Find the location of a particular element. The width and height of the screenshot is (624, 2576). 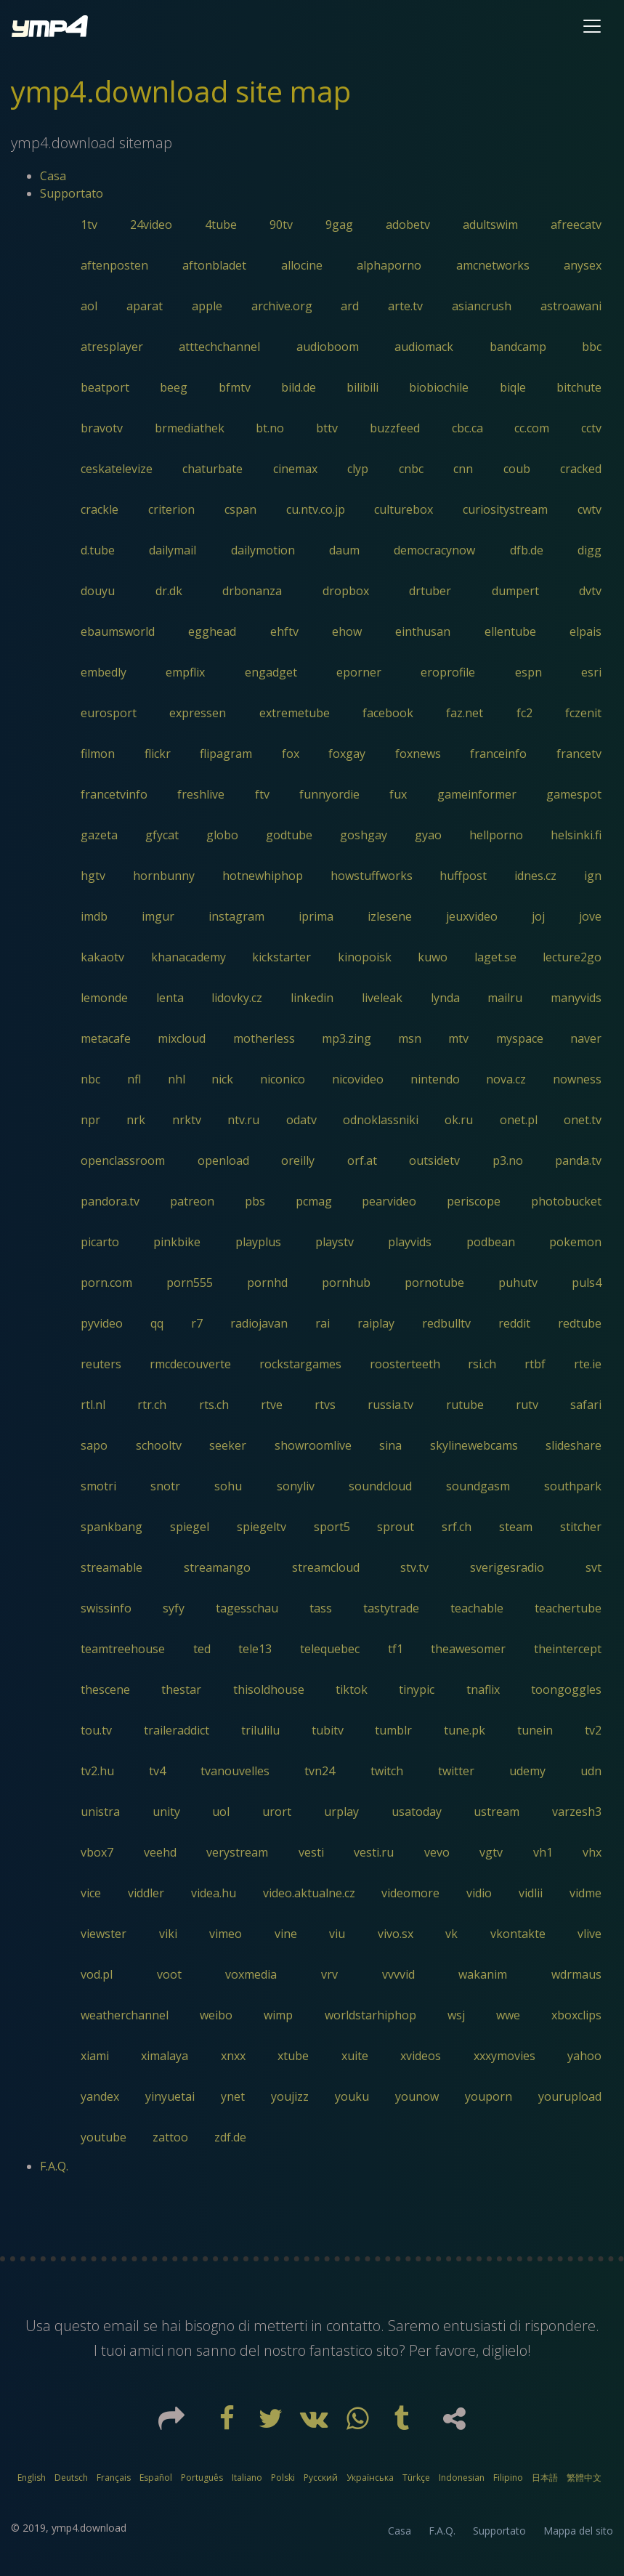

skylinewebcams is located at coordinates (474, 1445).